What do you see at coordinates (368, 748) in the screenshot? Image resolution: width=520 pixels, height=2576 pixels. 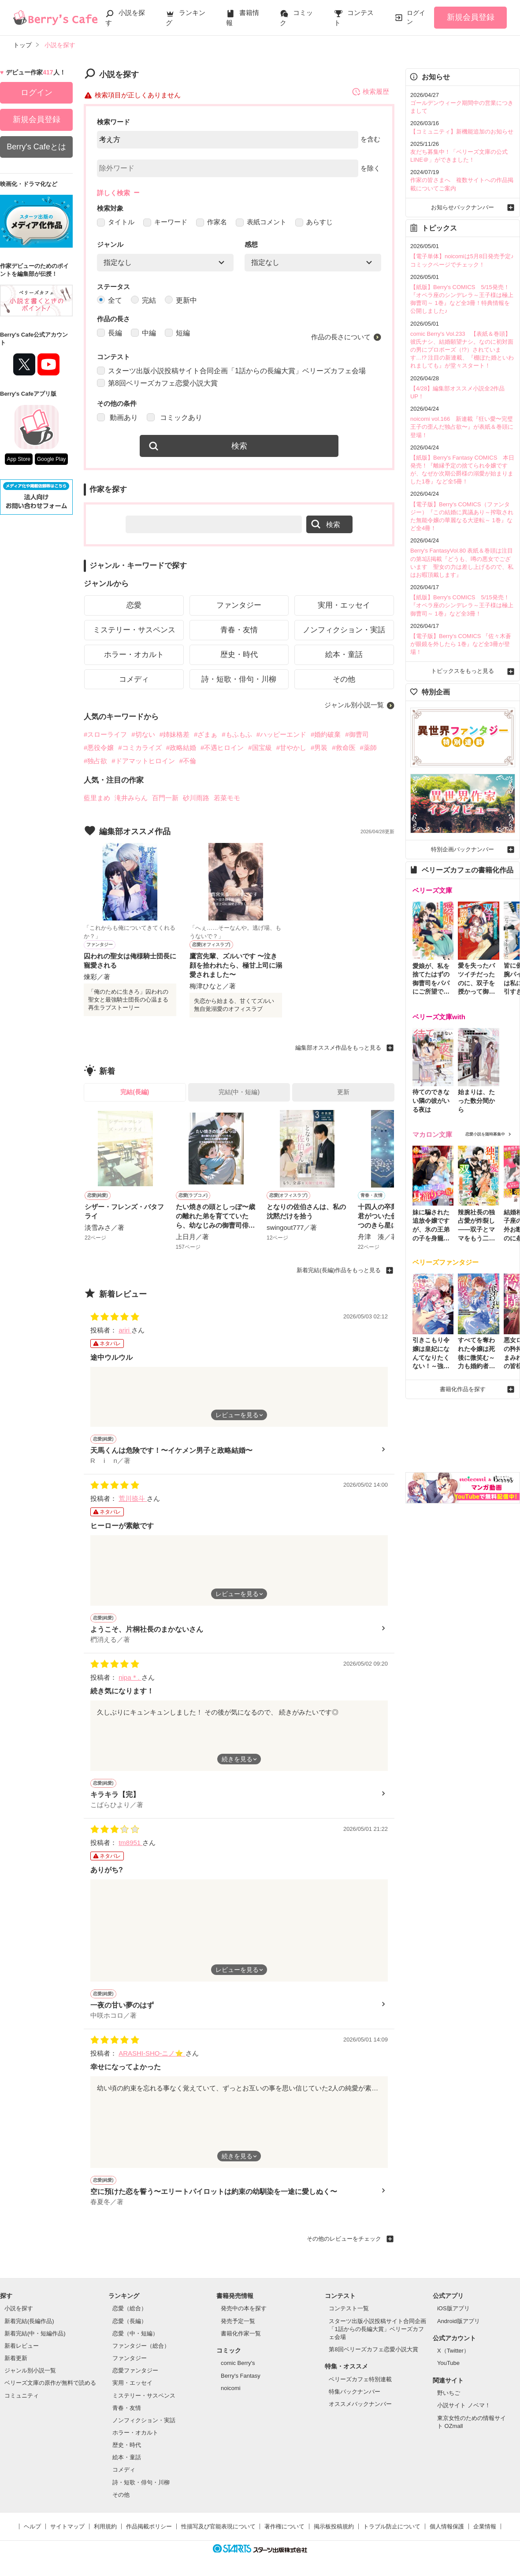 I see `#薬師` at bounding box center [368, 748].